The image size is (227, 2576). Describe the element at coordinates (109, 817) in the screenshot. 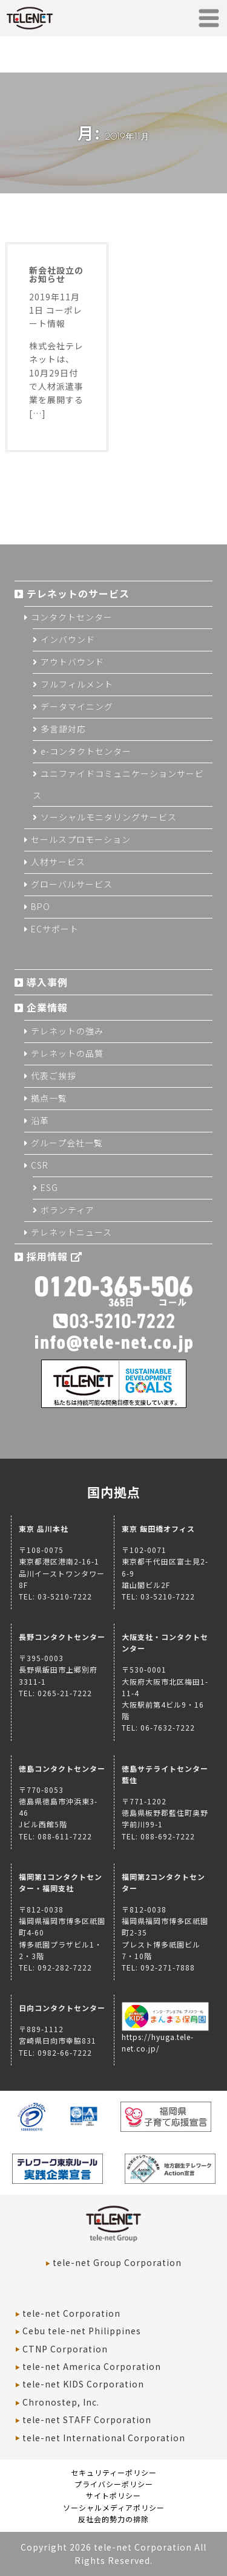

I see `ソーシャルモニタリングサービス` at that location.